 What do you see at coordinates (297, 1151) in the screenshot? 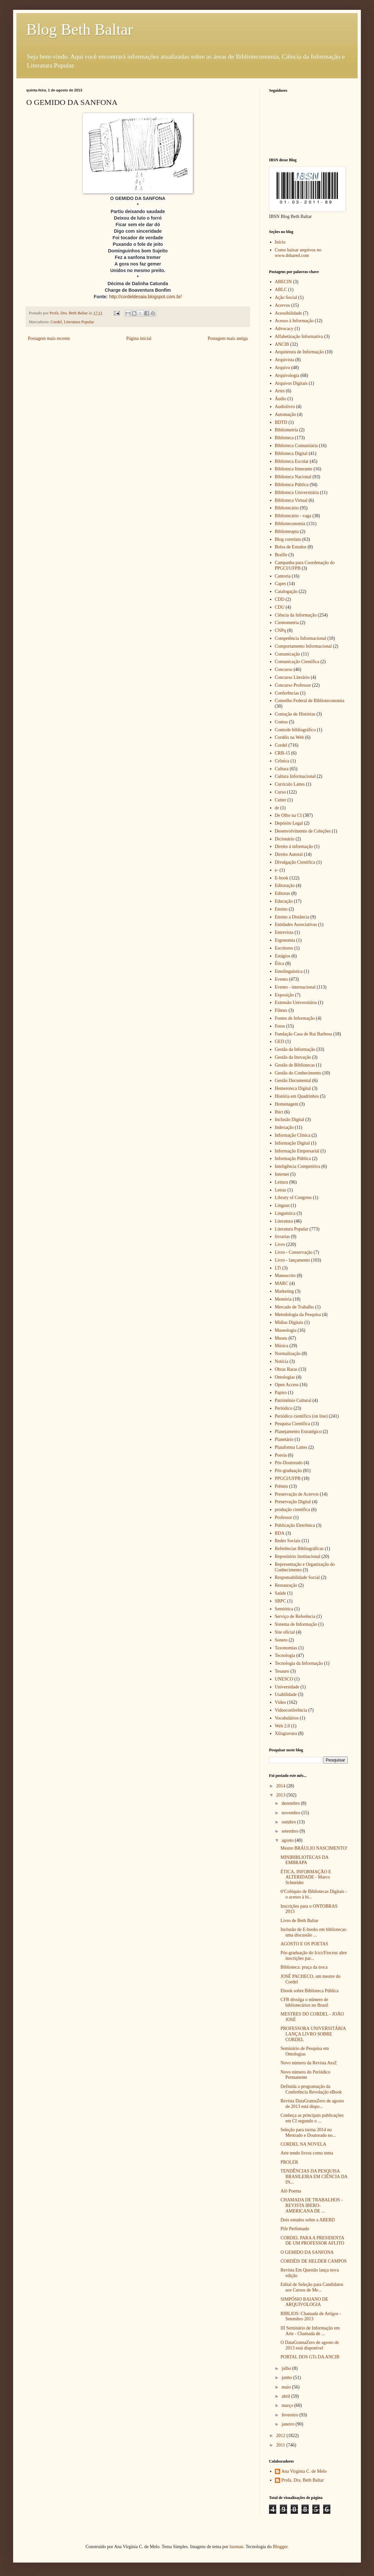
I see `Informação Empresarial` at bounding box center [297, 1151].